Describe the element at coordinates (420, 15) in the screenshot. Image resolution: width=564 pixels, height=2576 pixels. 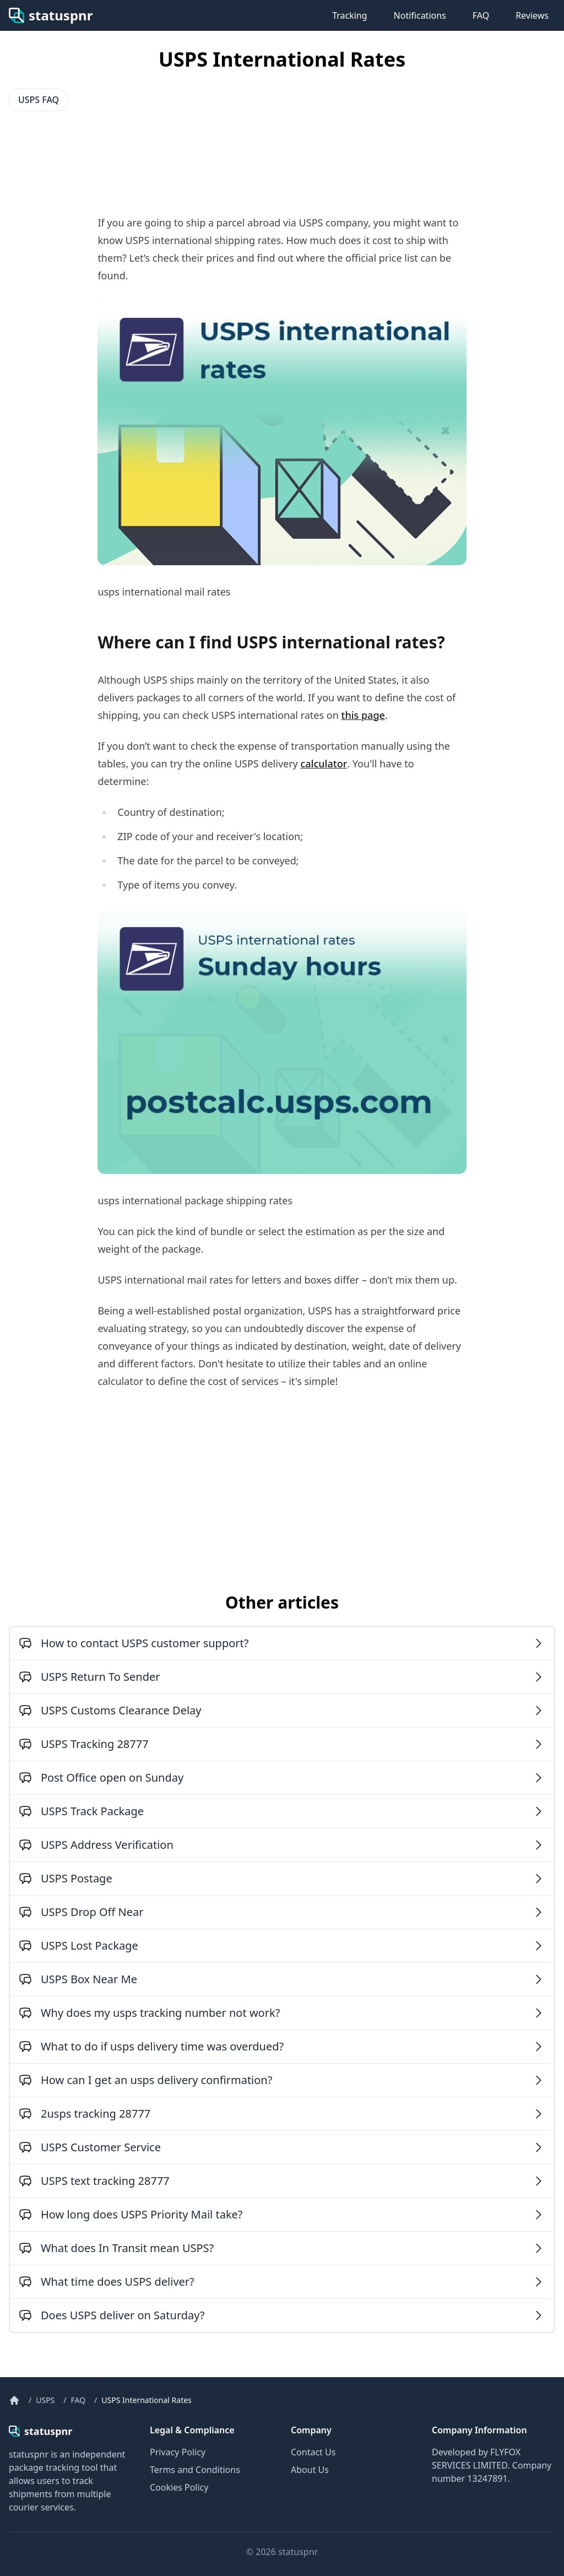
I see `Notifications` at that location.